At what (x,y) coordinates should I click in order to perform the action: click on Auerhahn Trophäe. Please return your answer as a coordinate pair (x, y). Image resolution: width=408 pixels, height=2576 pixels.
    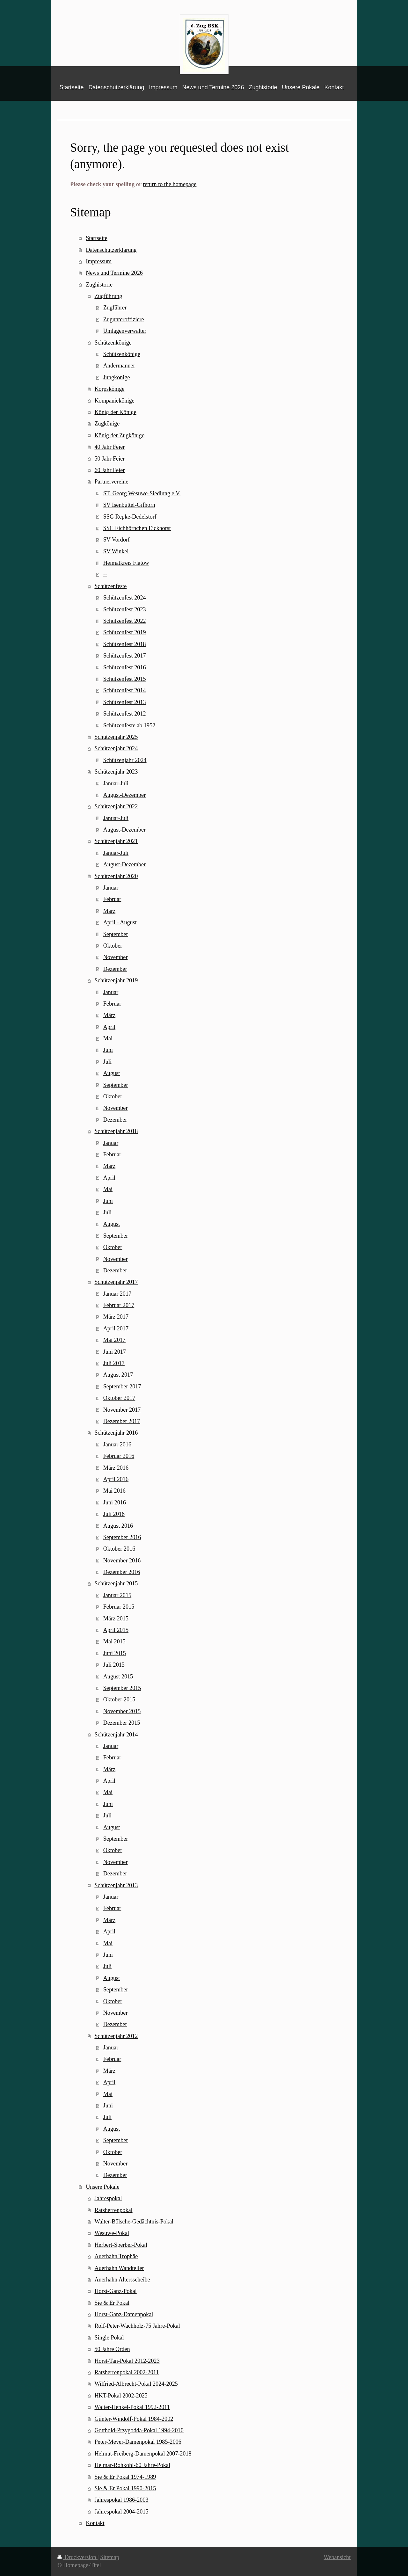
    Looking at the image, I should click on (116, 2256).